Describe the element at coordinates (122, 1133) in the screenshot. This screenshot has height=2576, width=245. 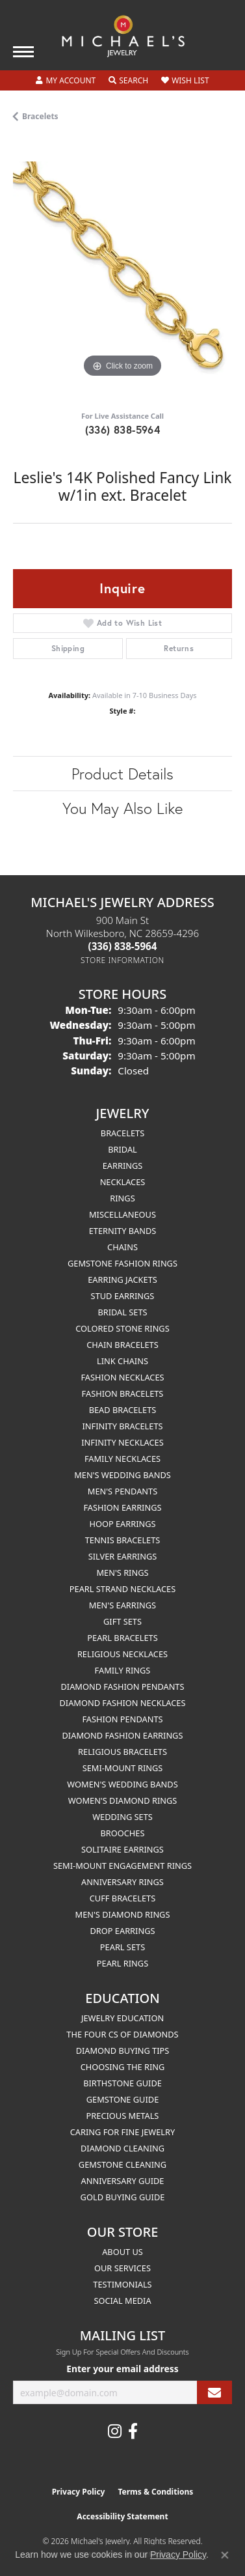
I see `Bracelets [menuitem]` at that location.